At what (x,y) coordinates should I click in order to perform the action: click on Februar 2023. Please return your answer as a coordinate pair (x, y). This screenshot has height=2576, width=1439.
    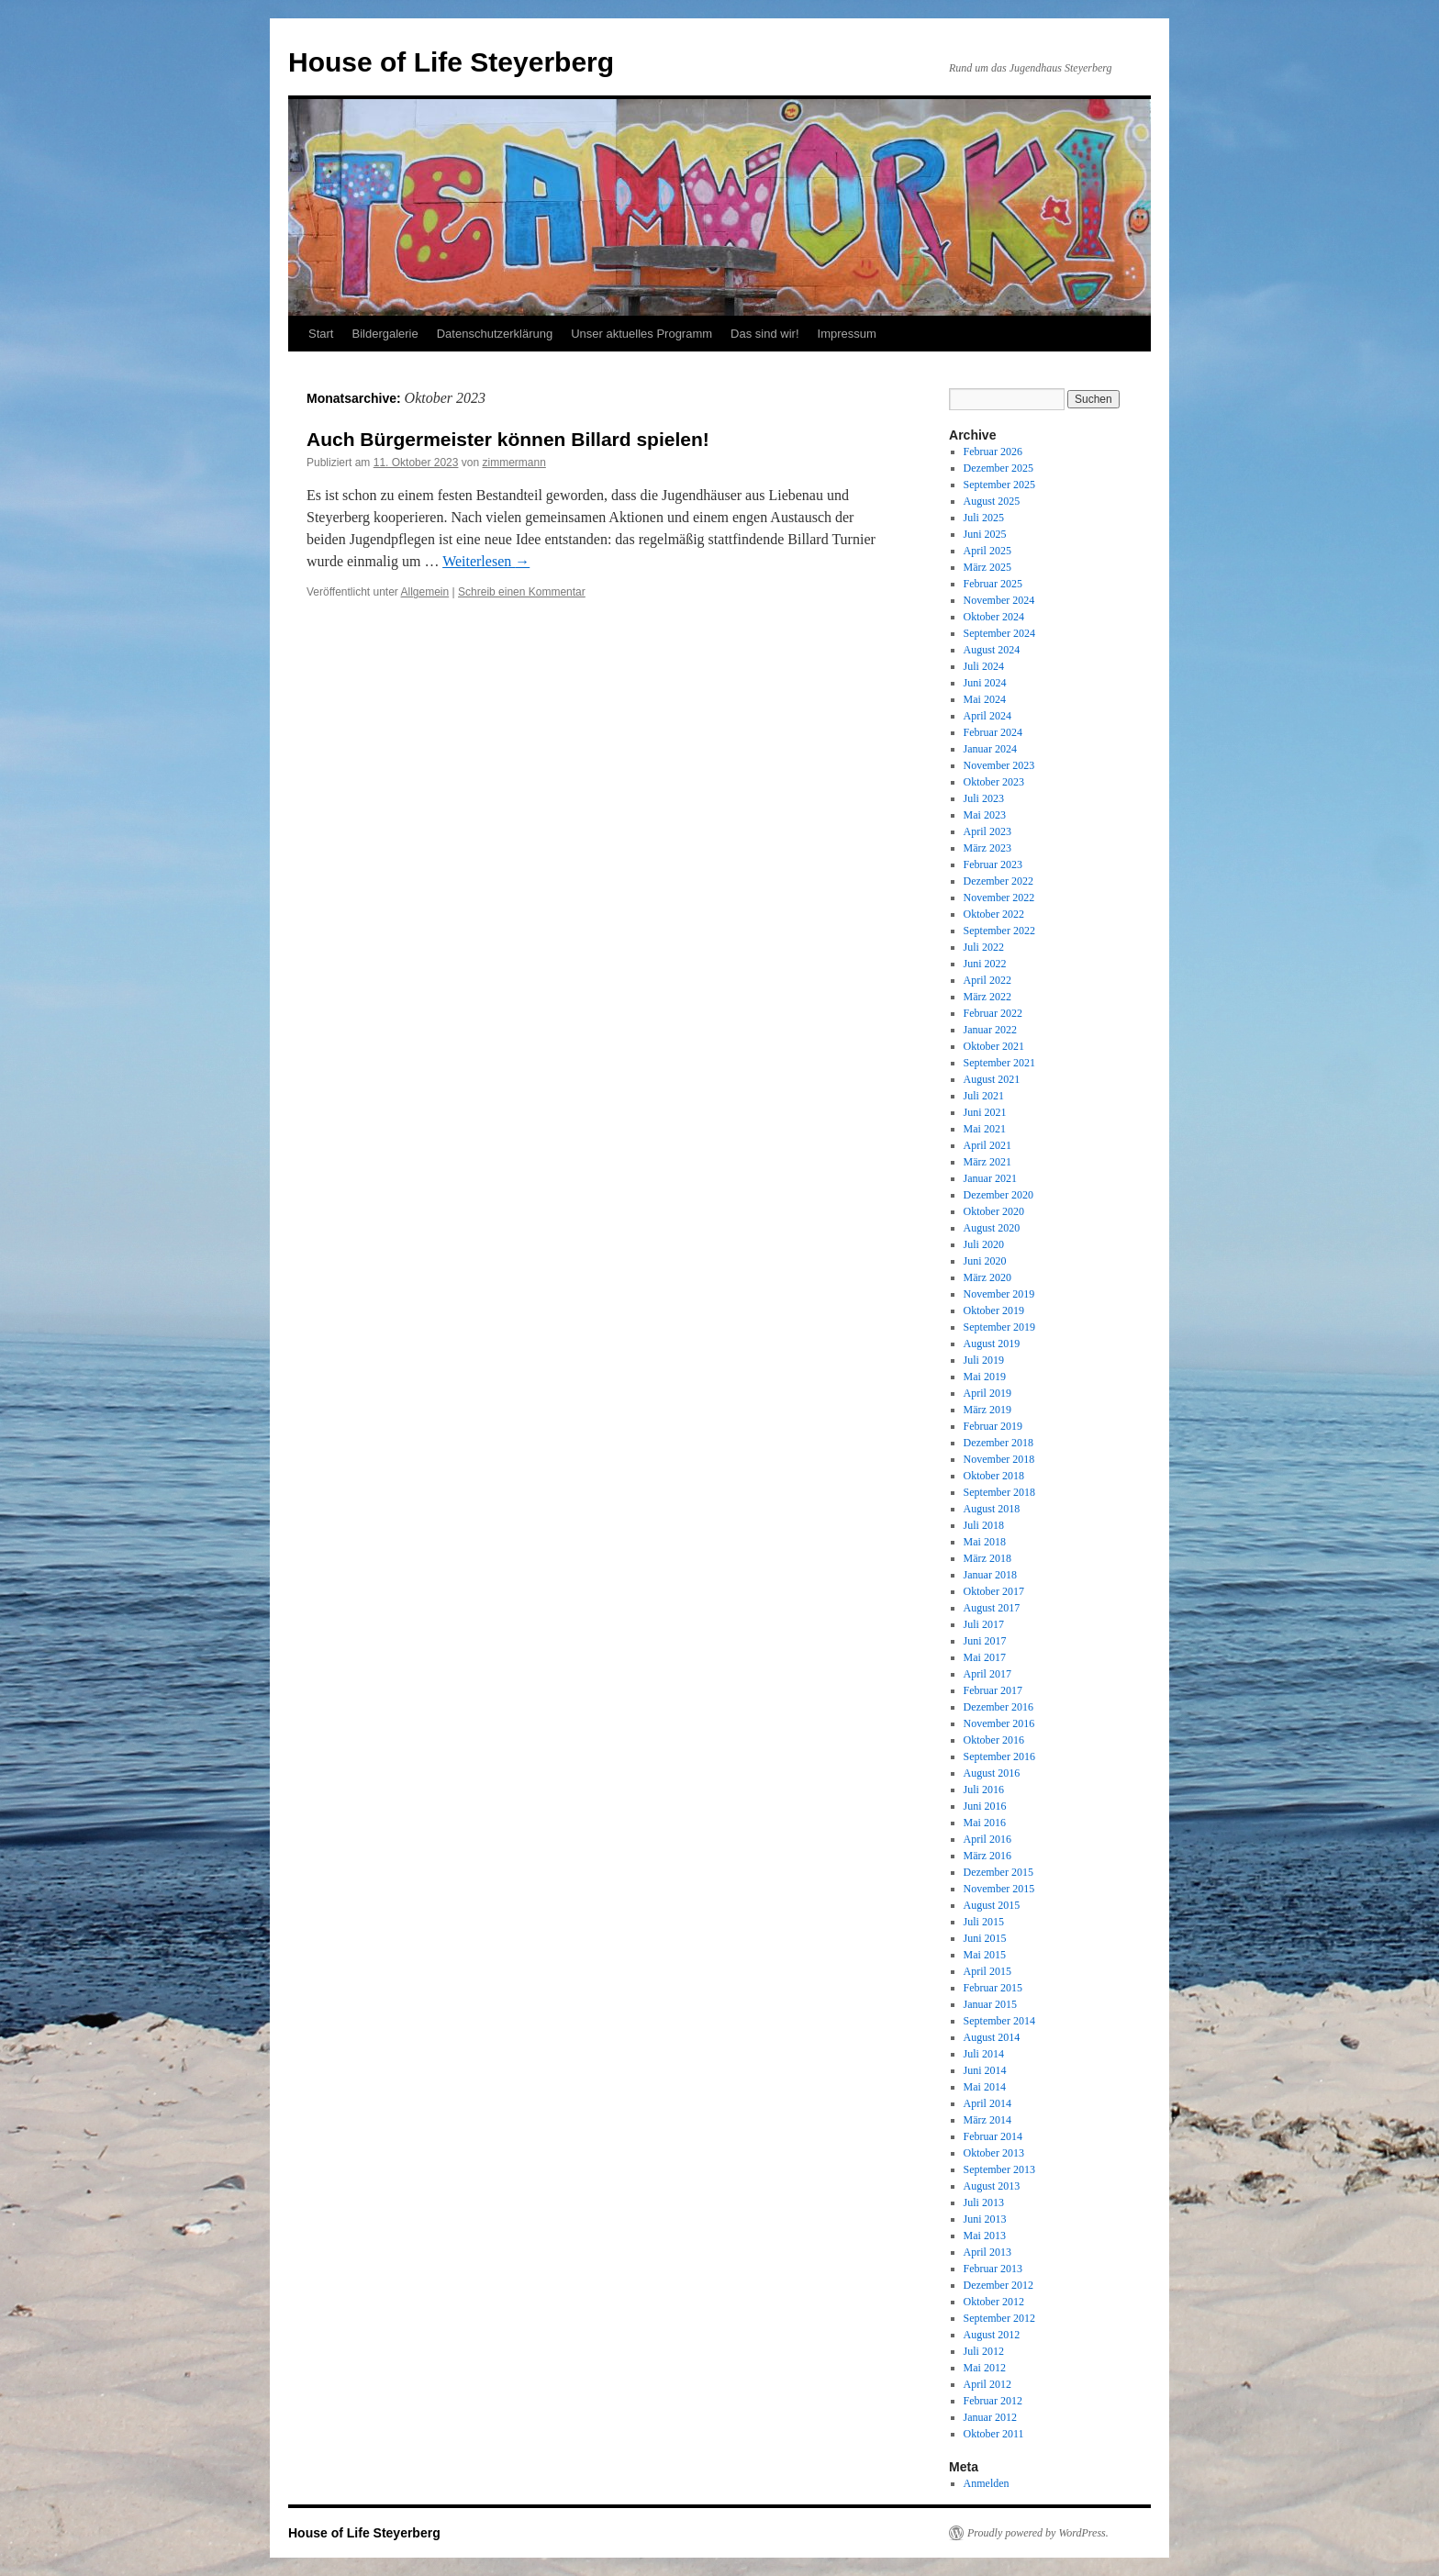
    Looking at the image, I should click on (993, 864).